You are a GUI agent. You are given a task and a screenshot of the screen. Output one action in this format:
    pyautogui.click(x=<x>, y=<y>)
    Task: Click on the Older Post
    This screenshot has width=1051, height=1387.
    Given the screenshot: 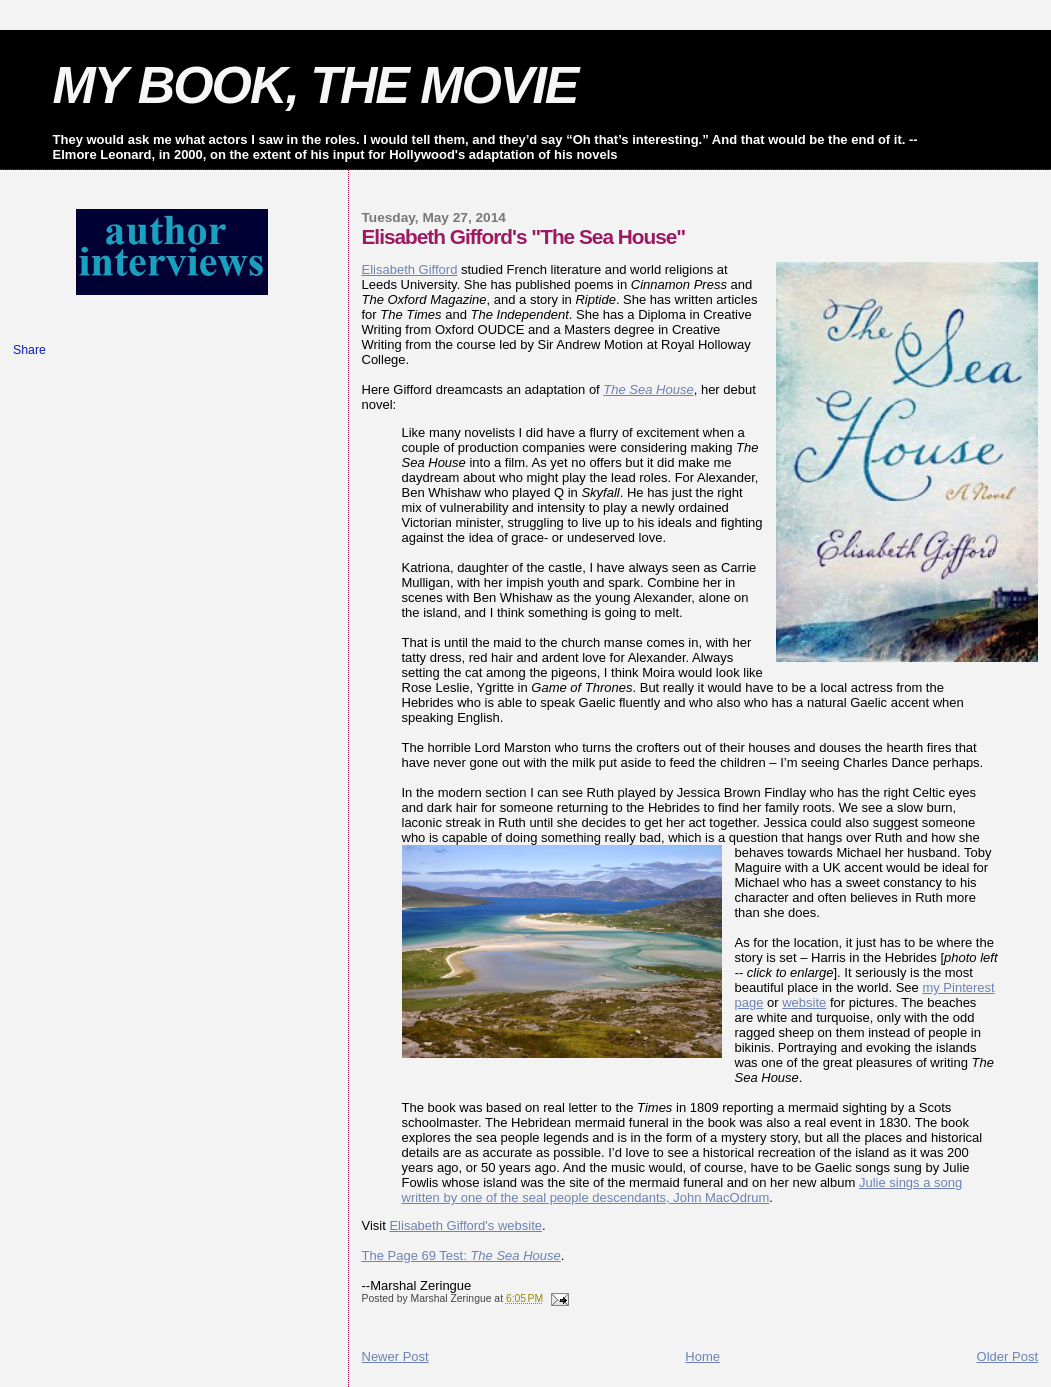 What is the action you would take?
    pyautogui.click(x=1007, y=1356)
    